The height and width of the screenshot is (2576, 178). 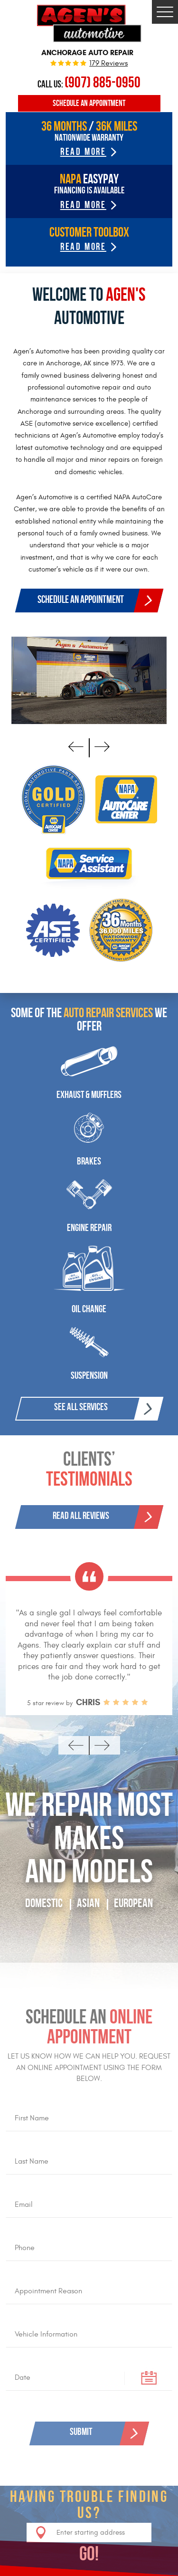 I want to click on Schedule an appointment, so click(x=80, y=599).